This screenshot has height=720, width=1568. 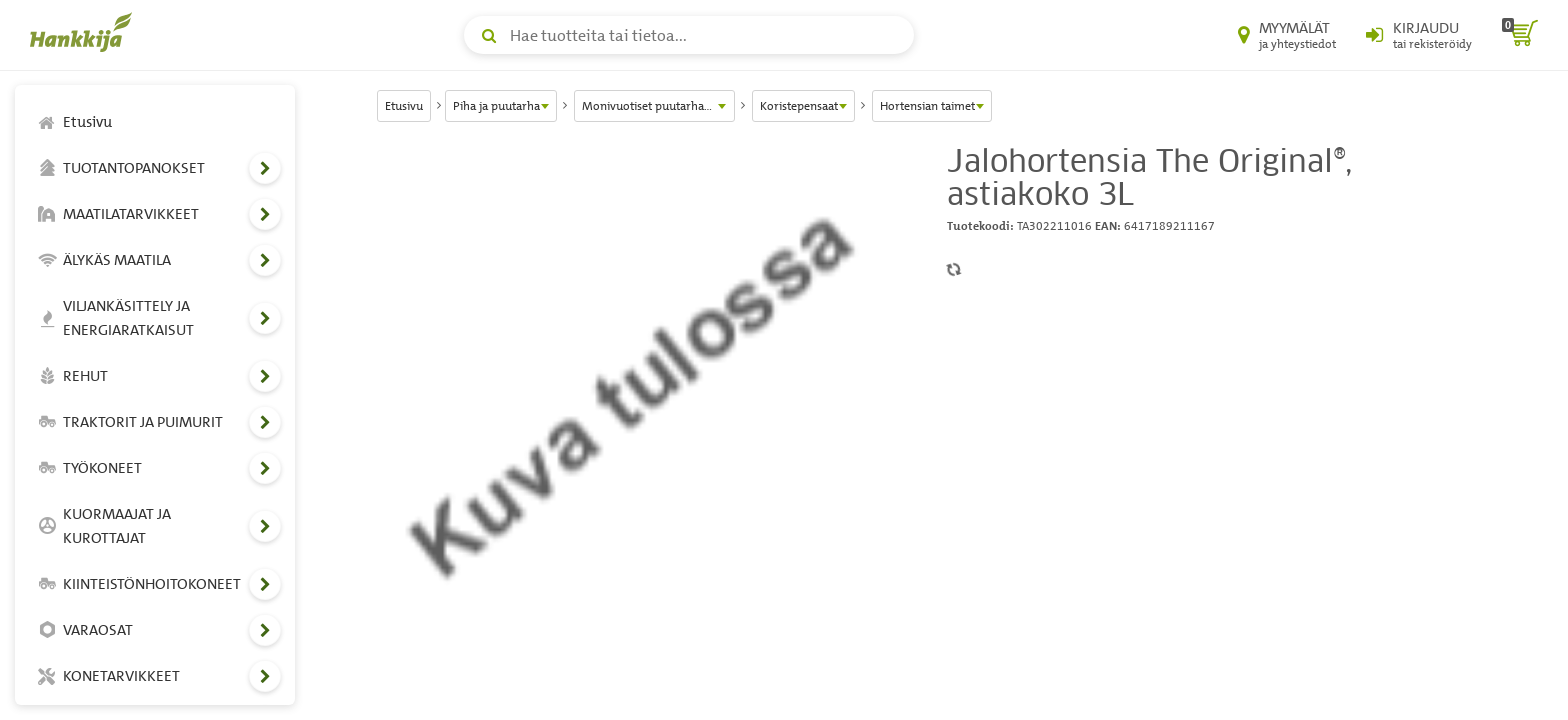 What do you see at coordinates (1419, 35) in the screenshot?
I see `[Kirjaudu sisään tai rekisteröidy]` at bounding box center [1419, 35].